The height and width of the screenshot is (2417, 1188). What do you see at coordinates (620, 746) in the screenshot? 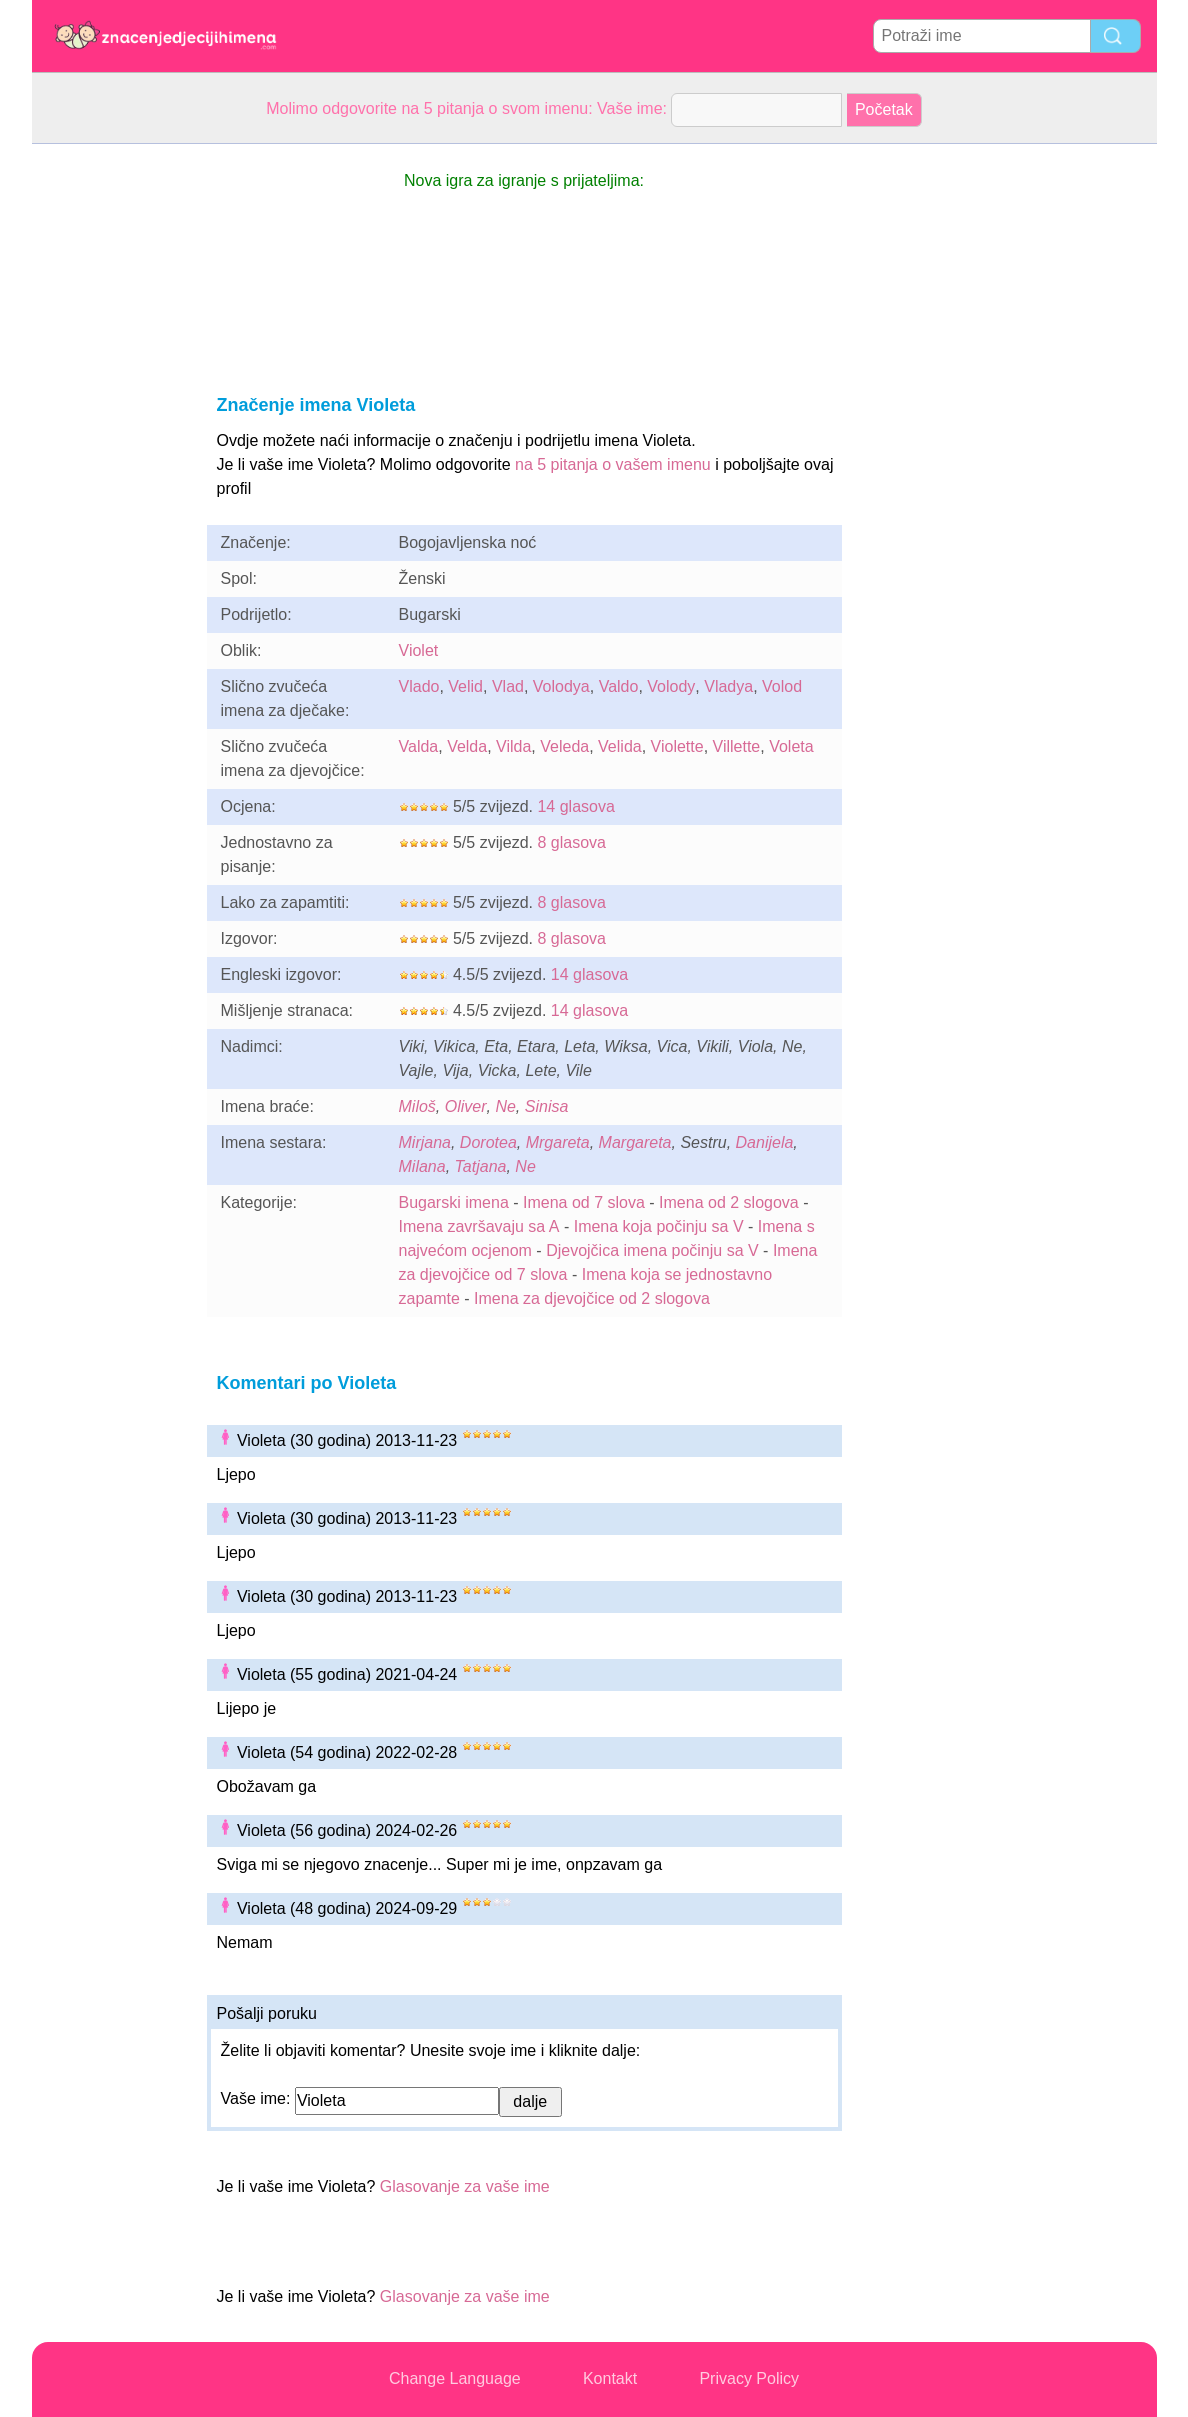
I see `Velida` at bounding box center [620, 746].